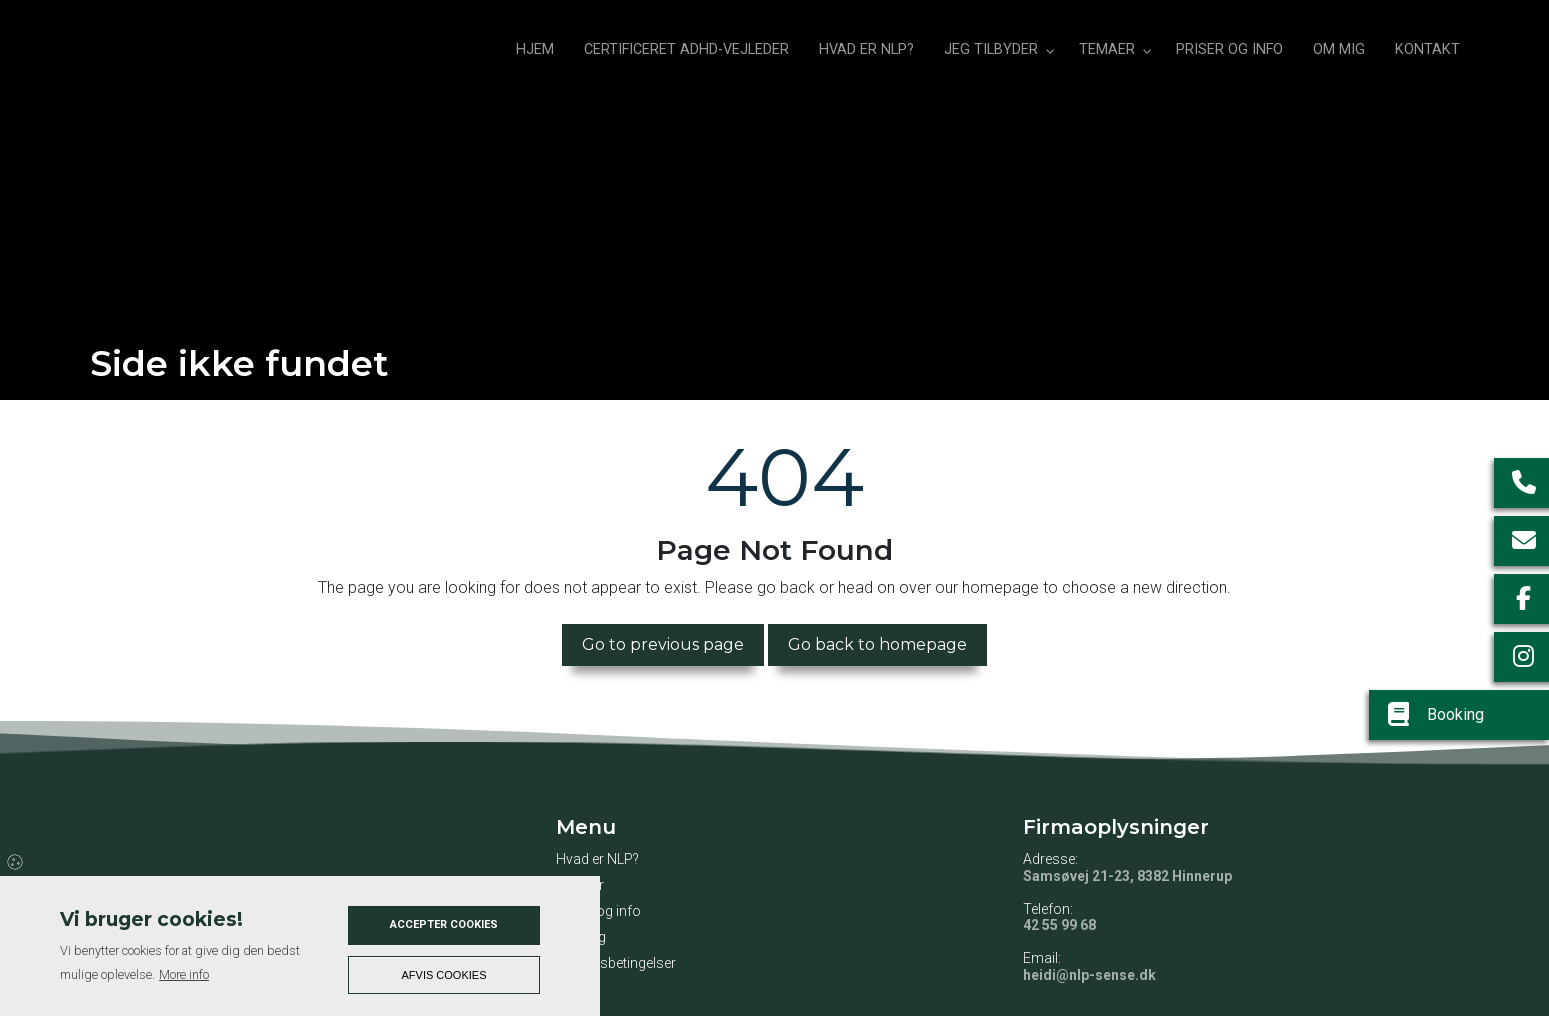 The image size is (1549, 1016). Describe the element at coordinates (1127, 876) in the screenshot. I see `Samsøvej 21-23, 8382 Hinnerup` at that location.